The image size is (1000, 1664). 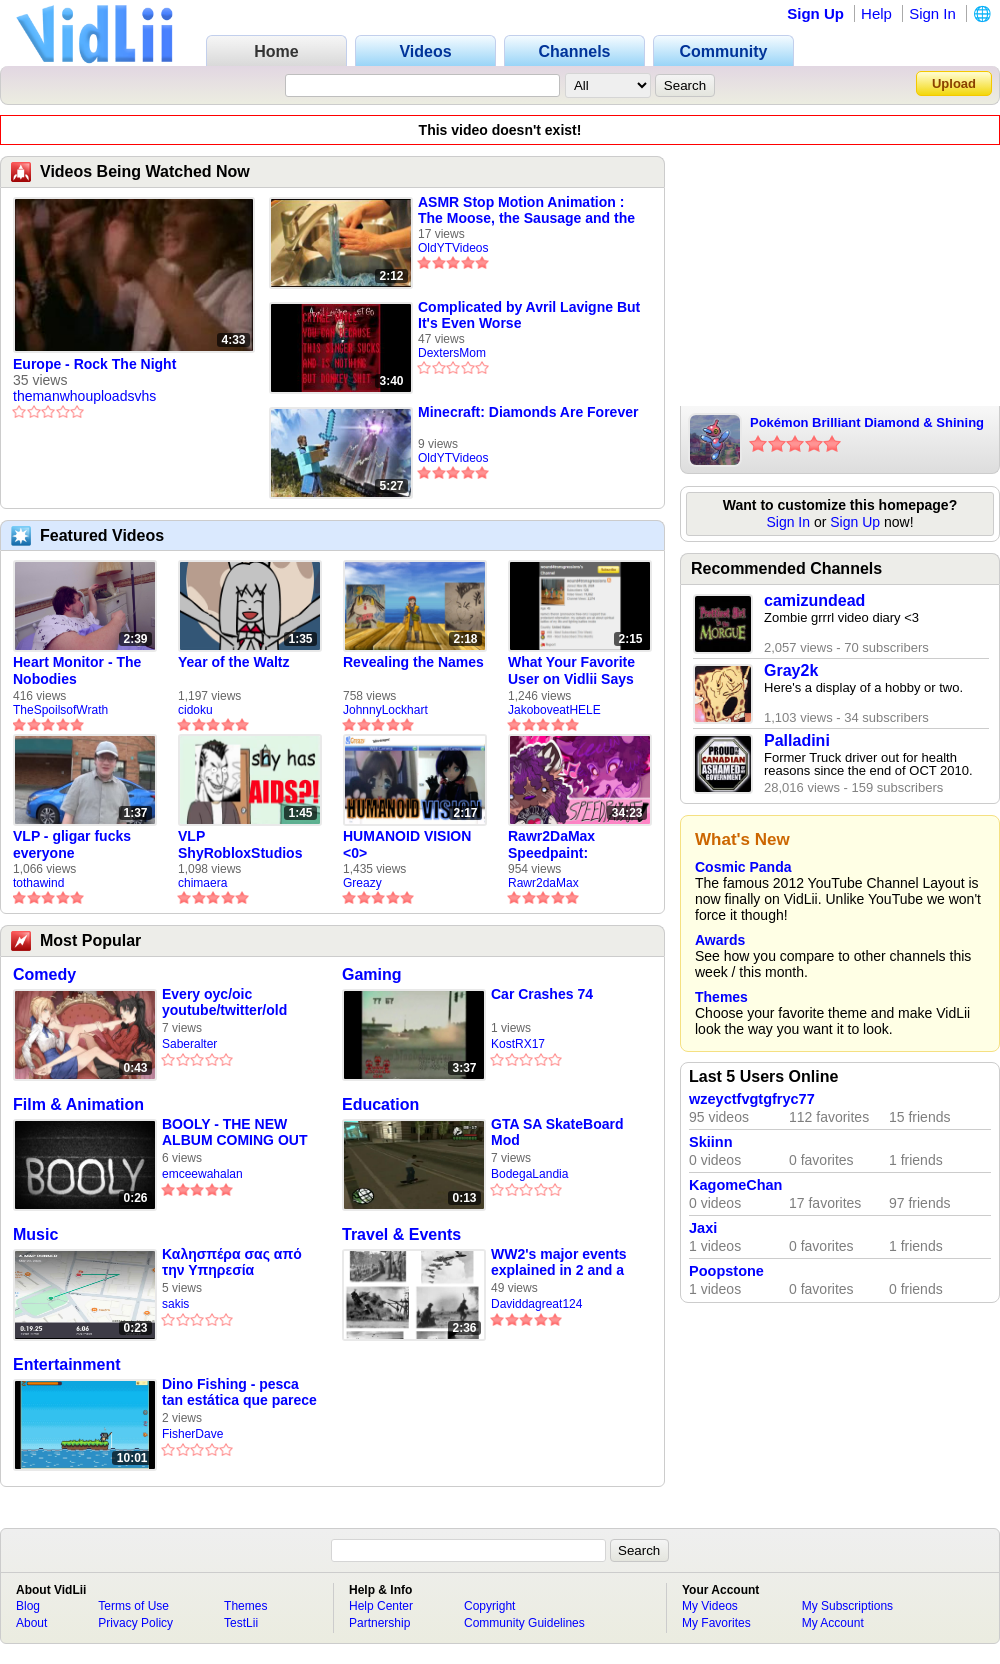 What do you see at coordinates (234, 1132) in the screenshot?
I see `BOOLY - THE NEW ALBUM COMING OUT SOON` at bounding box center [234, 1132].